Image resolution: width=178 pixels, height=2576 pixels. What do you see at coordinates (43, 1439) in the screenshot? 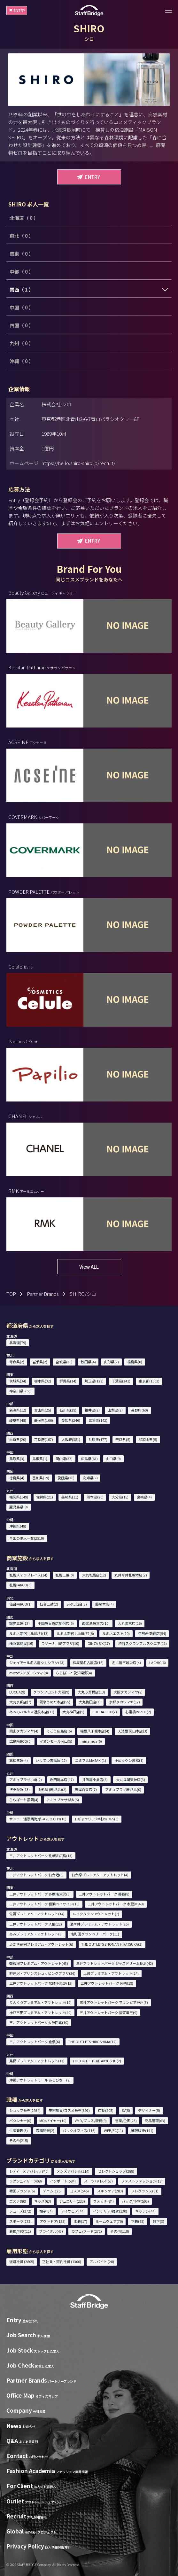
I see `京都府(107)` at bounding box center [43, 1439].